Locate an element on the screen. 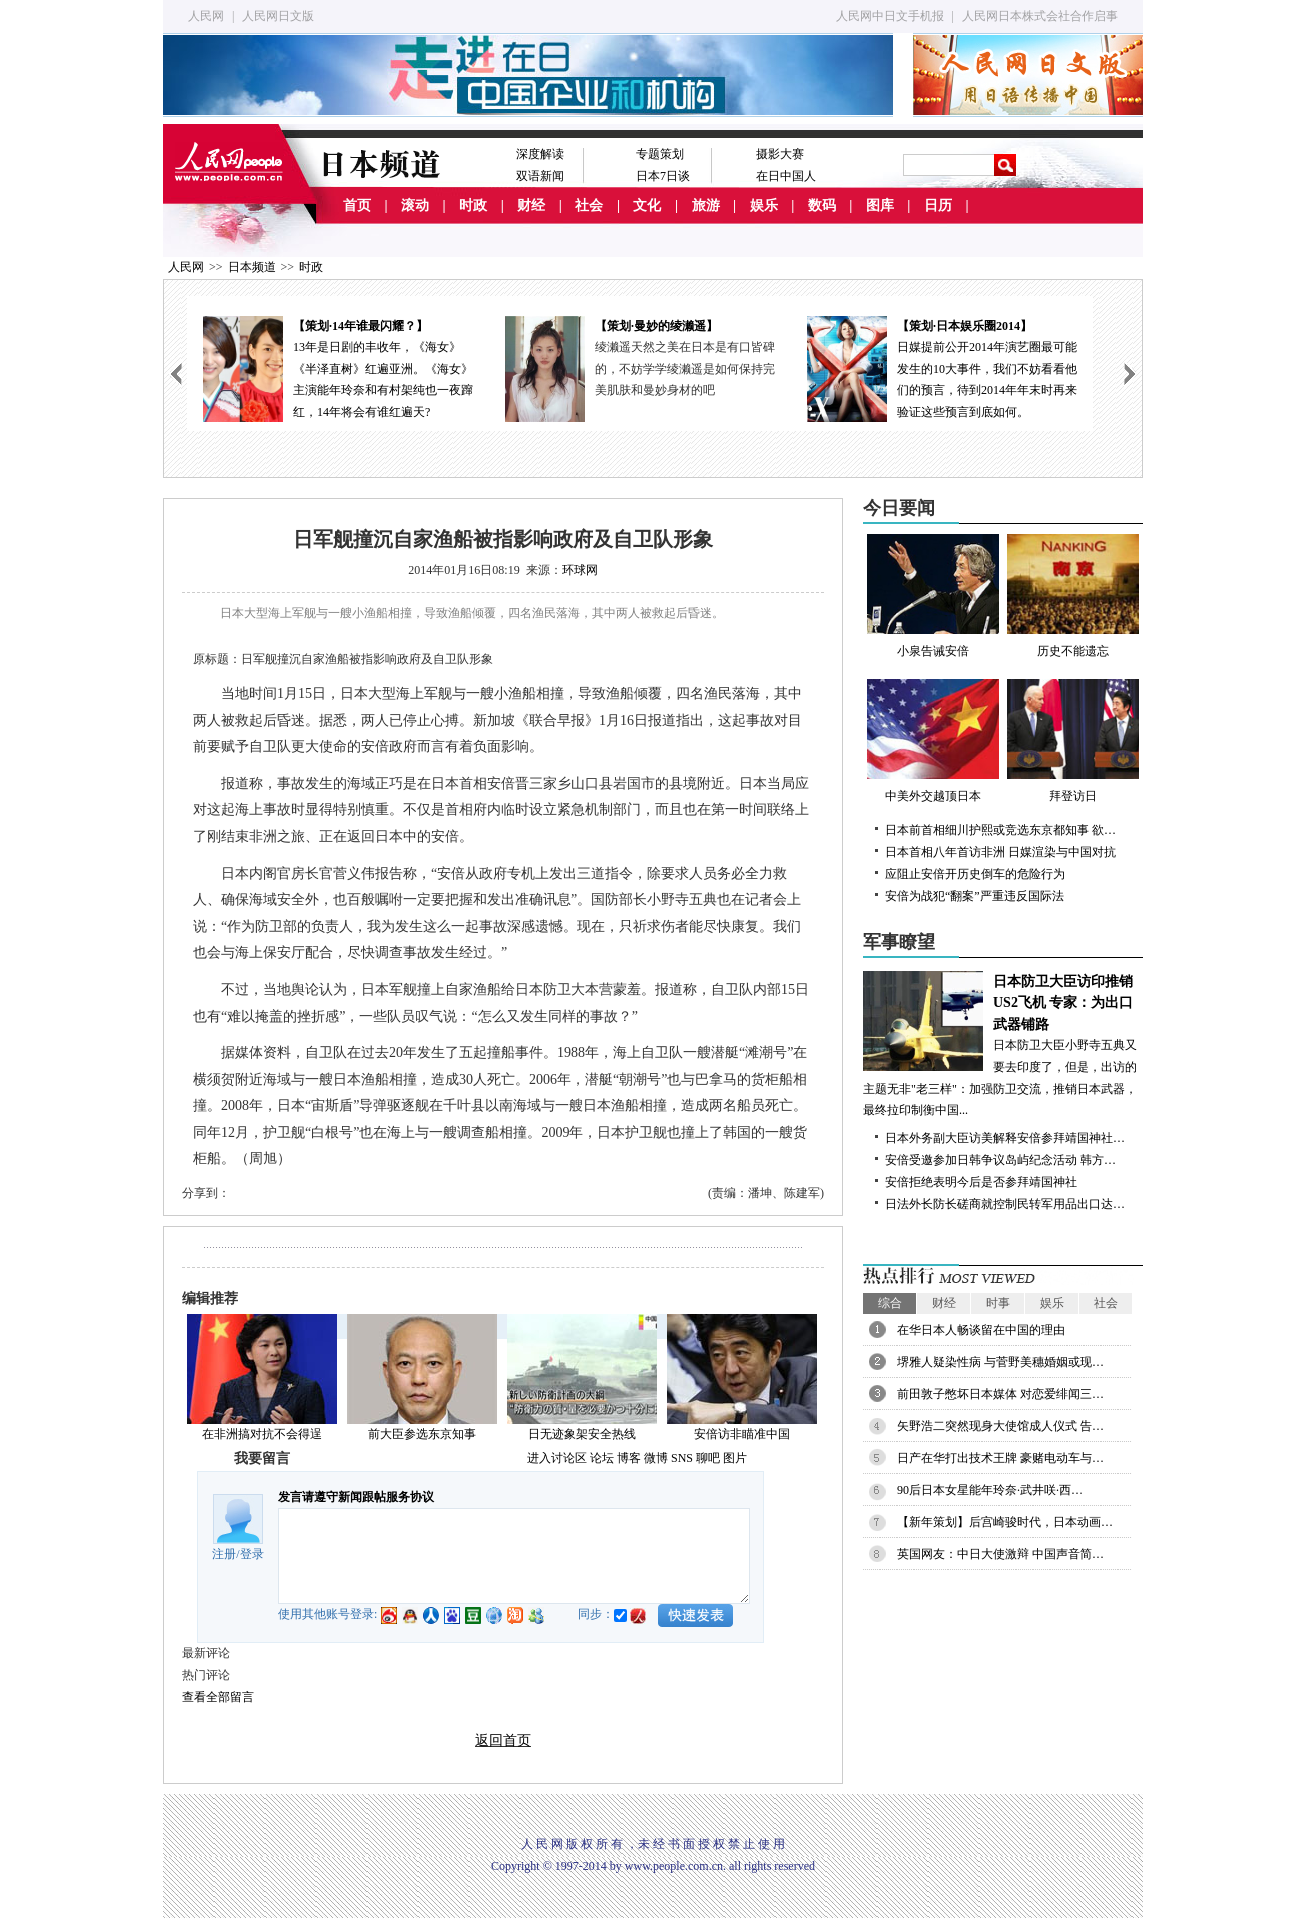 This screenshot has width=1306, height=1928. 微博 is located at coordinates (656, 1458).